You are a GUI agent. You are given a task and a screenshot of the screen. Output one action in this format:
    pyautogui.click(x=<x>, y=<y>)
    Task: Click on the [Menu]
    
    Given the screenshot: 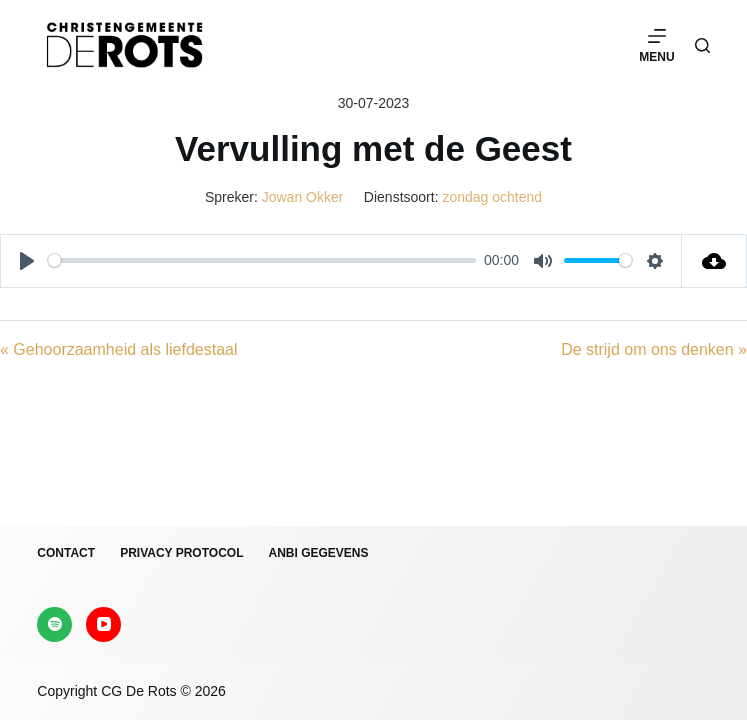 What is the action you would take?
    pyautogui.click(x=656, y=45)
    